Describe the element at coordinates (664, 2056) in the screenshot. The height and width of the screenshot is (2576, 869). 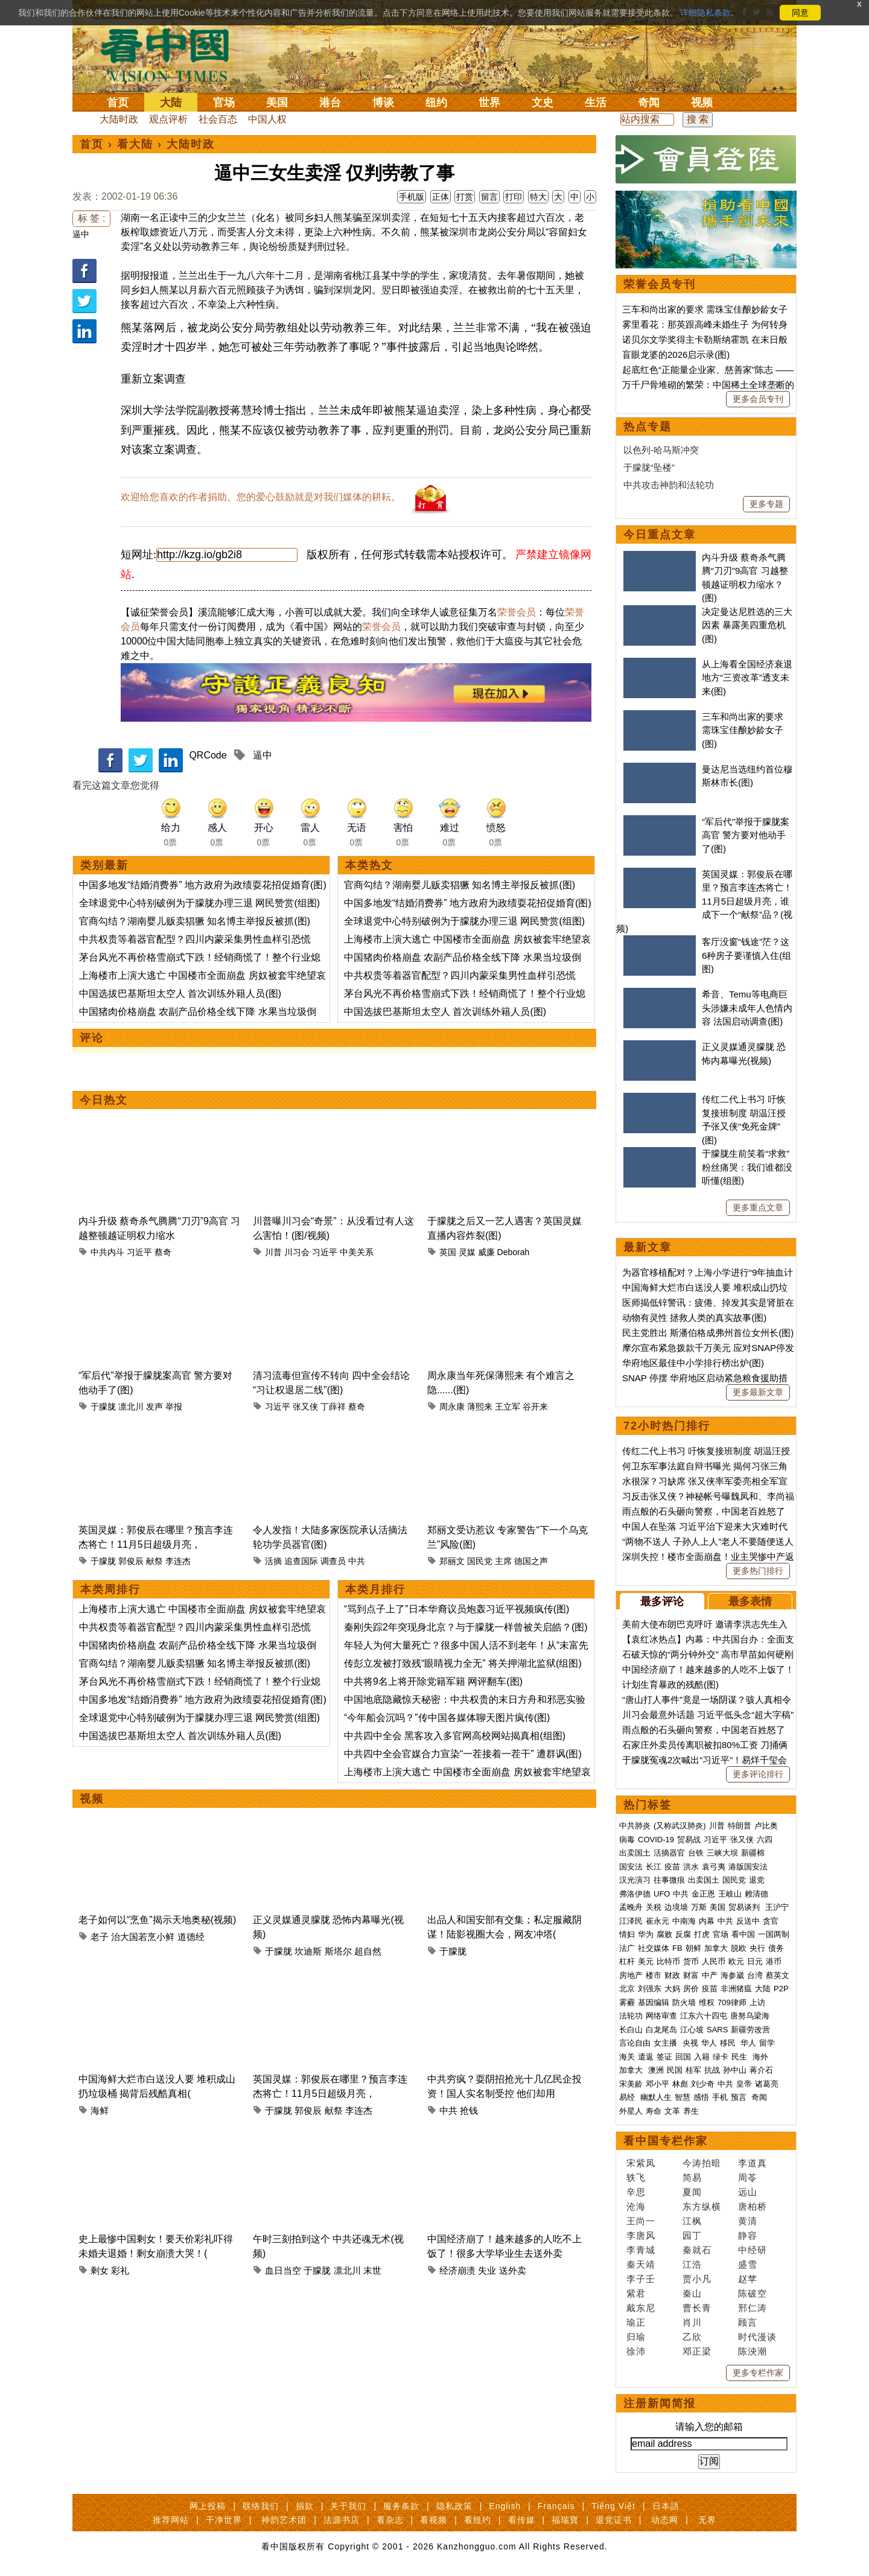
I see `签证` at that location.